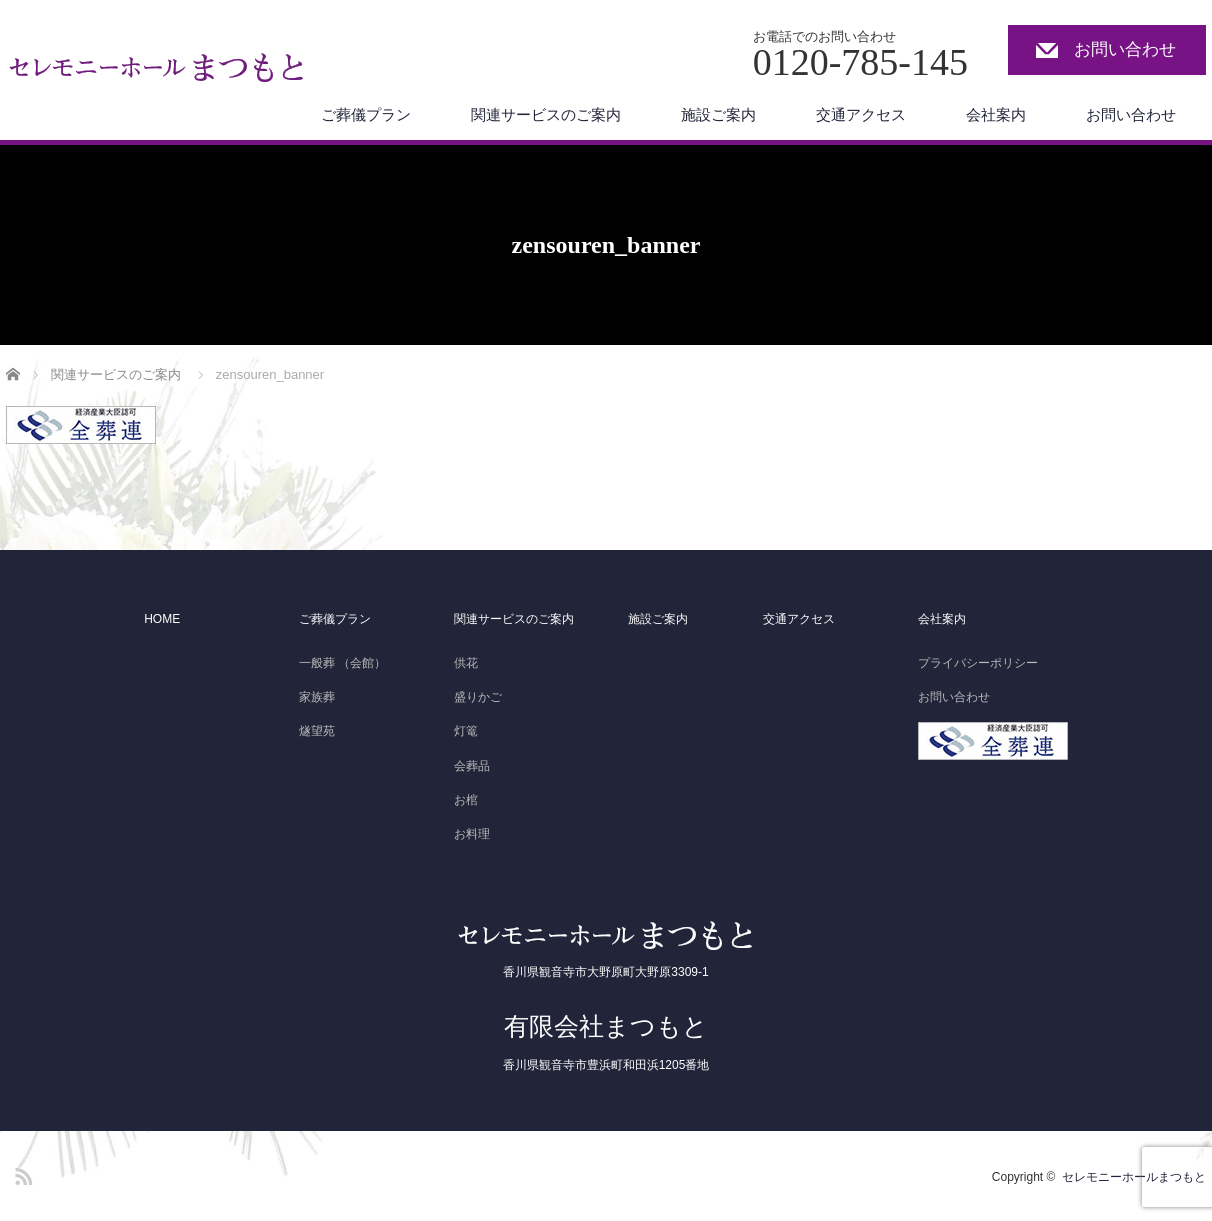 The height and width of the screenshot is (1221, 1212). What do you see at coordinates (466, 663) in the screenshot?
I see `供花` at bounding box center [466, 663].